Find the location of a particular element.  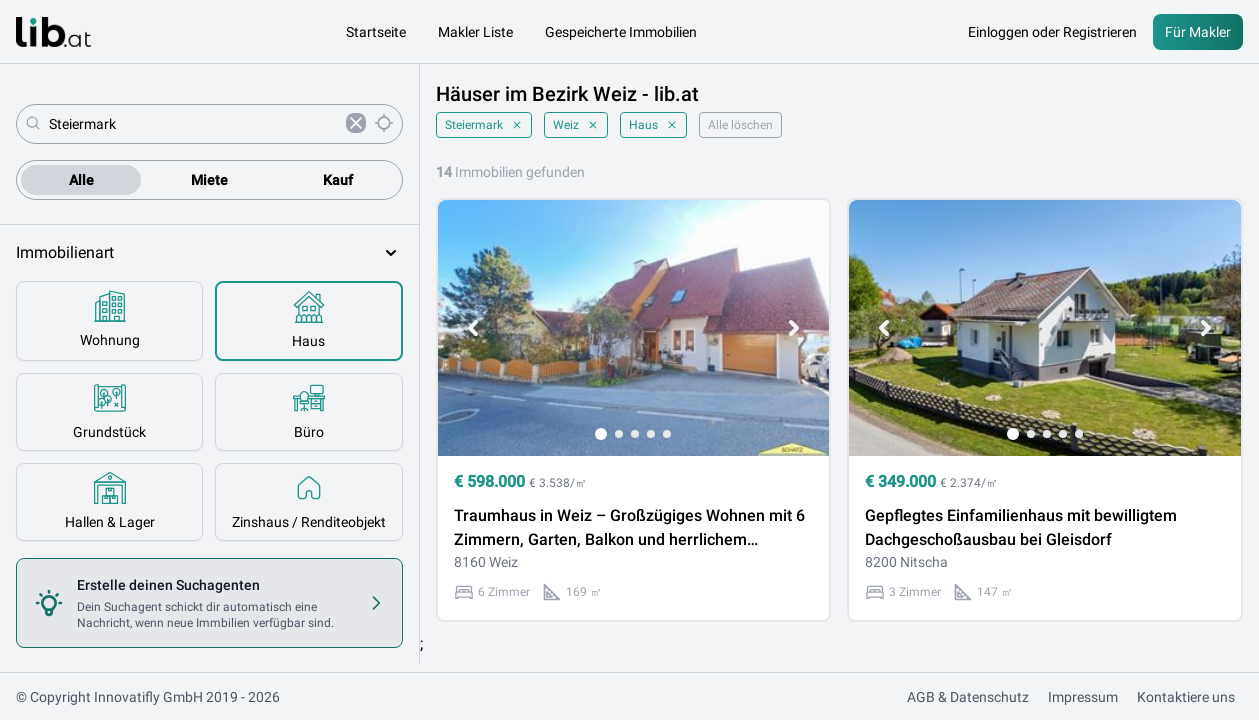

Kontaktiere uns is located at coordinates (1186, 697).